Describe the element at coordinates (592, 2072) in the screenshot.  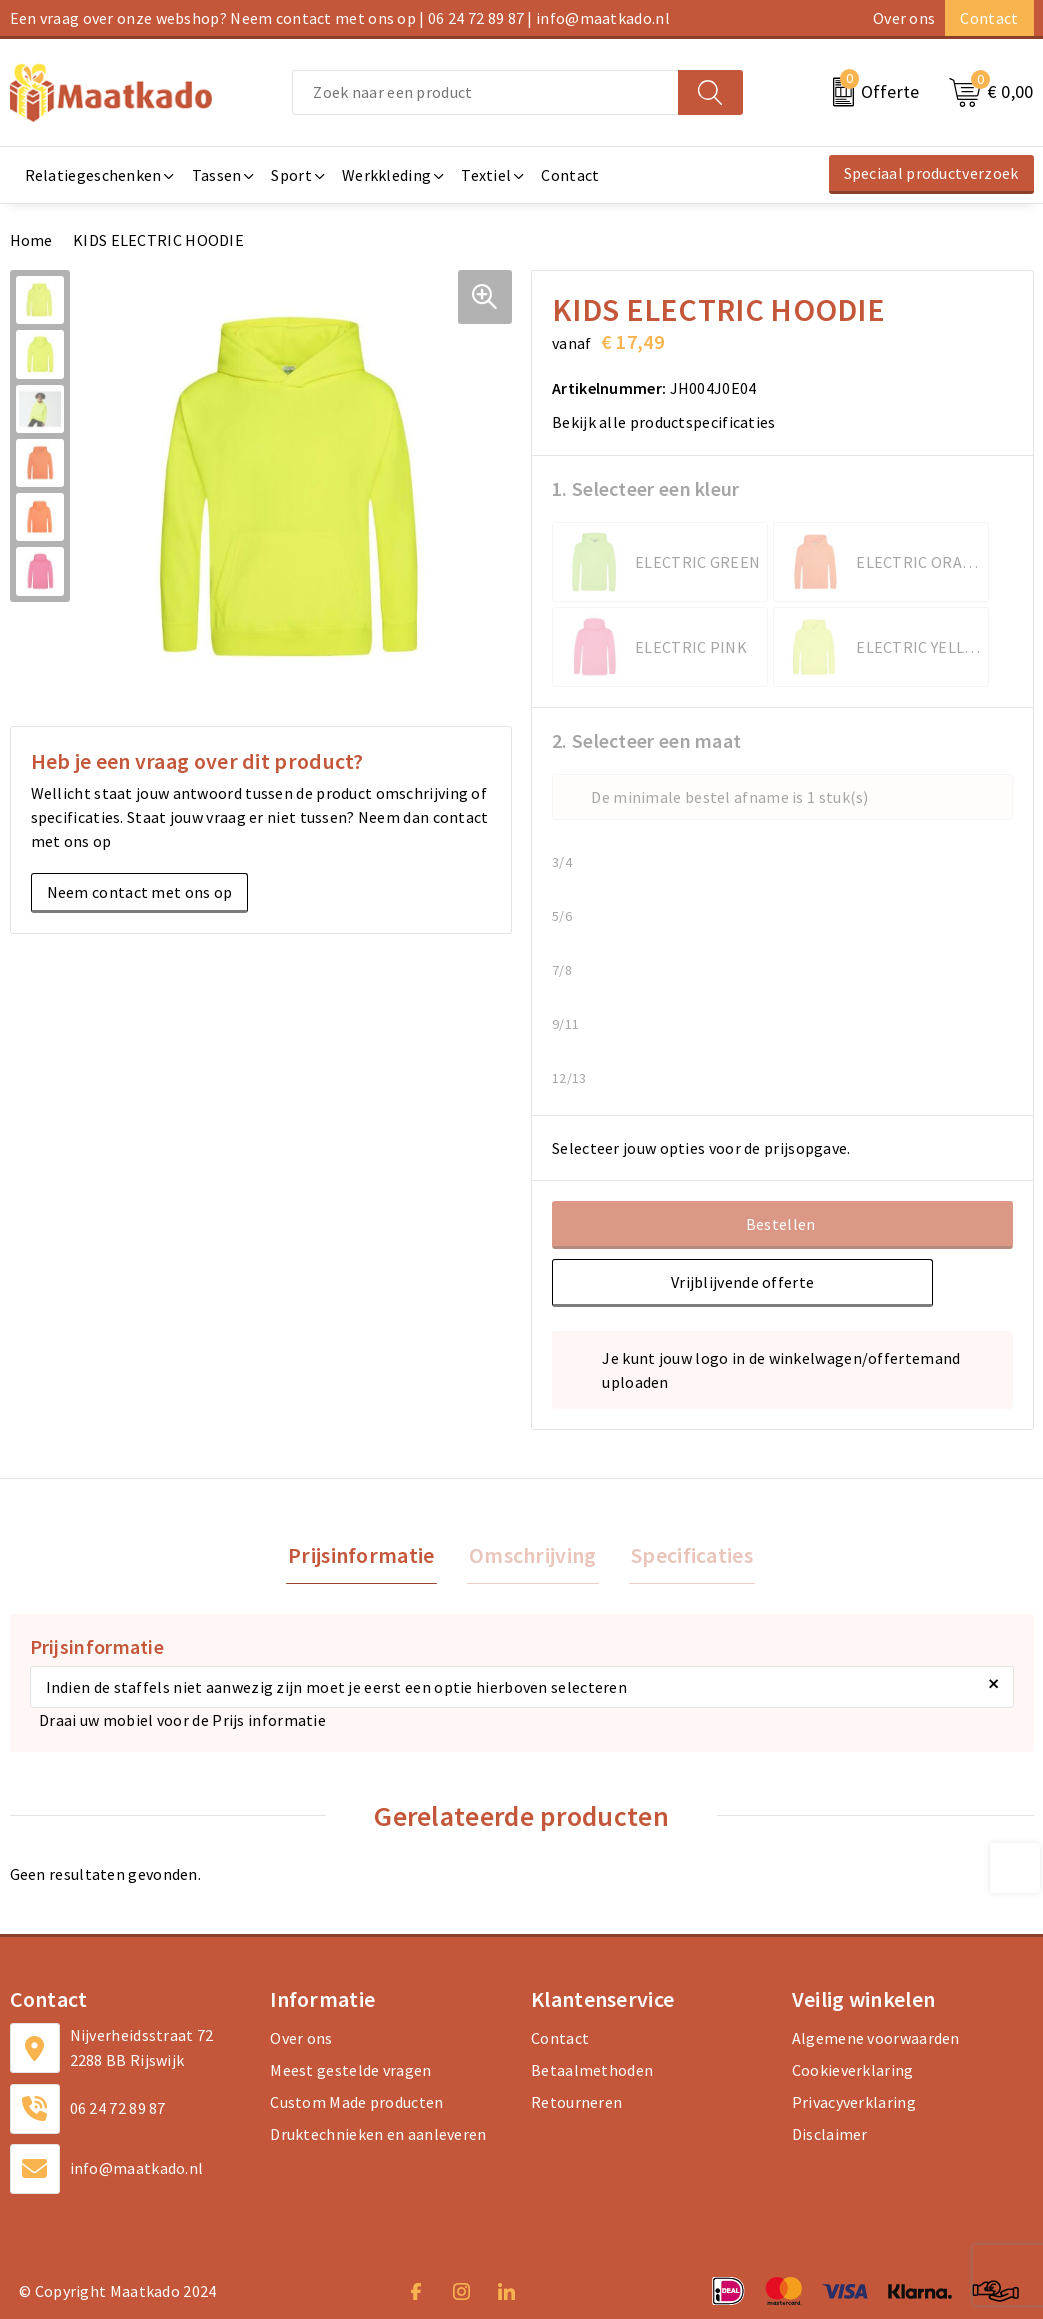
I see `Betaalmethoden` at that location.